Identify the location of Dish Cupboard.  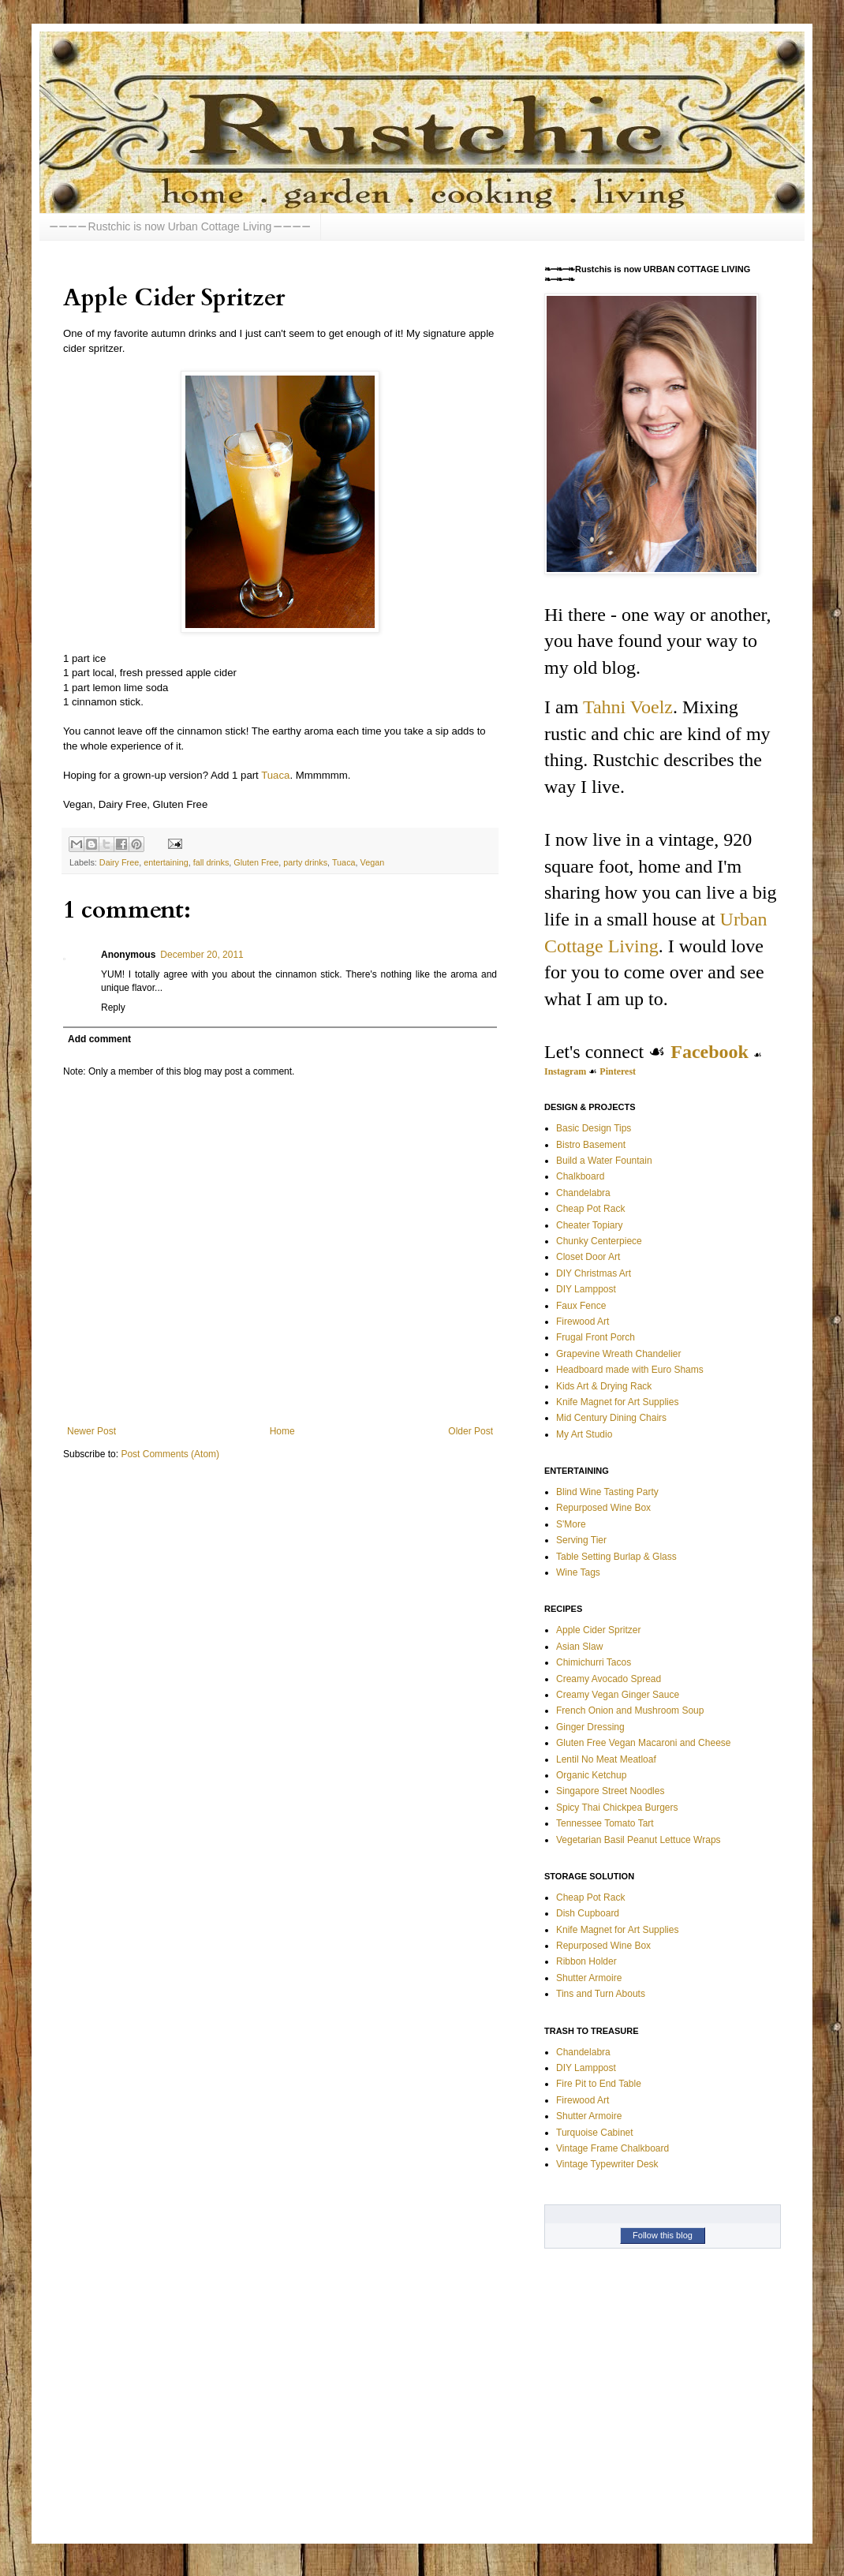
(587, 1913).